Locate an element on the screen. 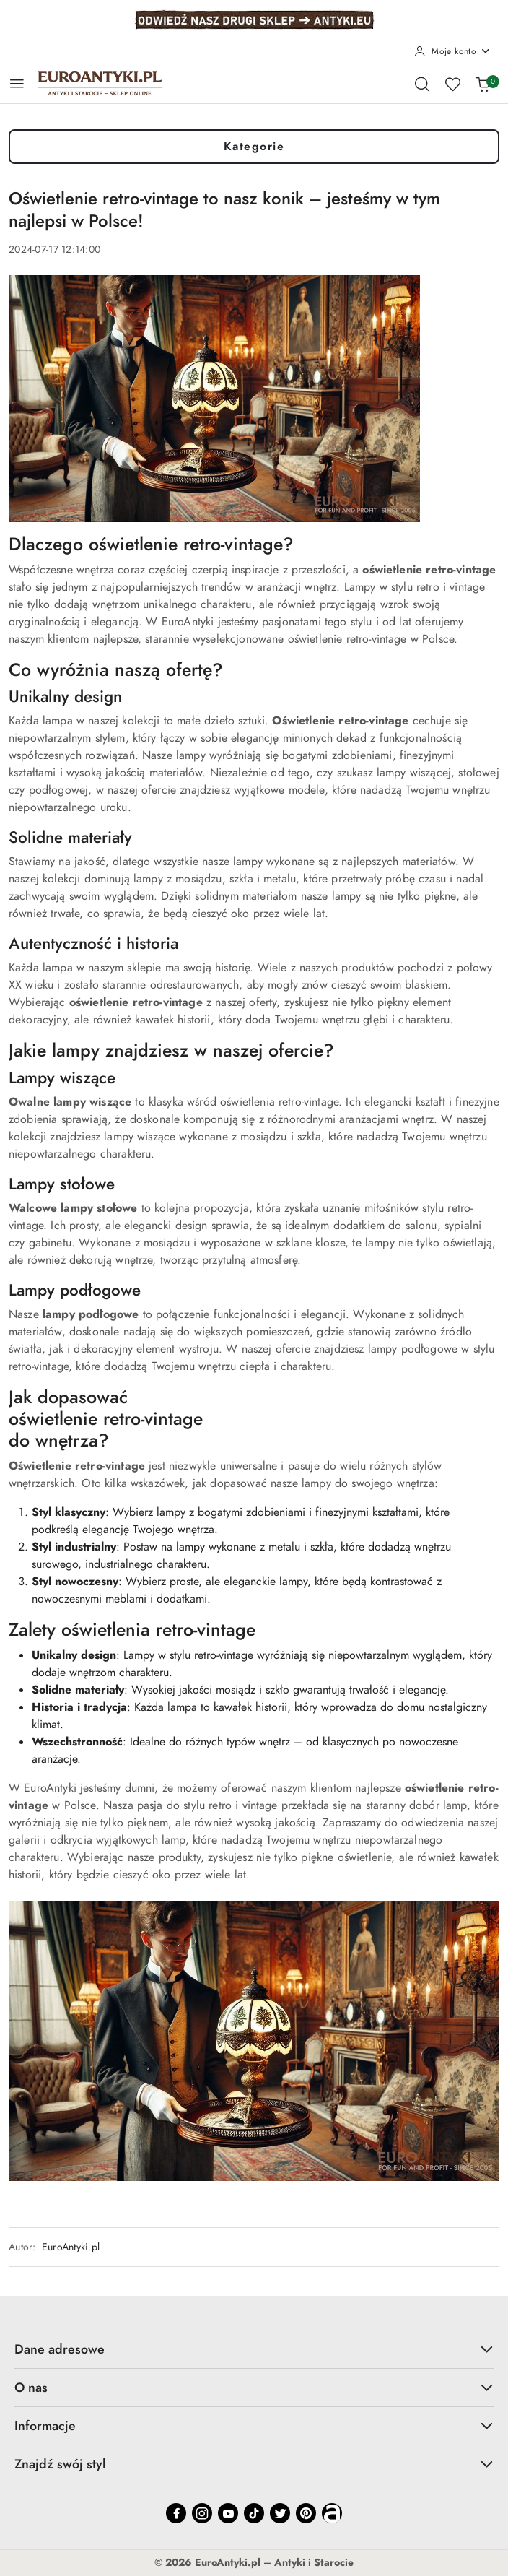 This screenshot has width=508, height=2576. [Youtube] is located at coordinates (228, 2513).